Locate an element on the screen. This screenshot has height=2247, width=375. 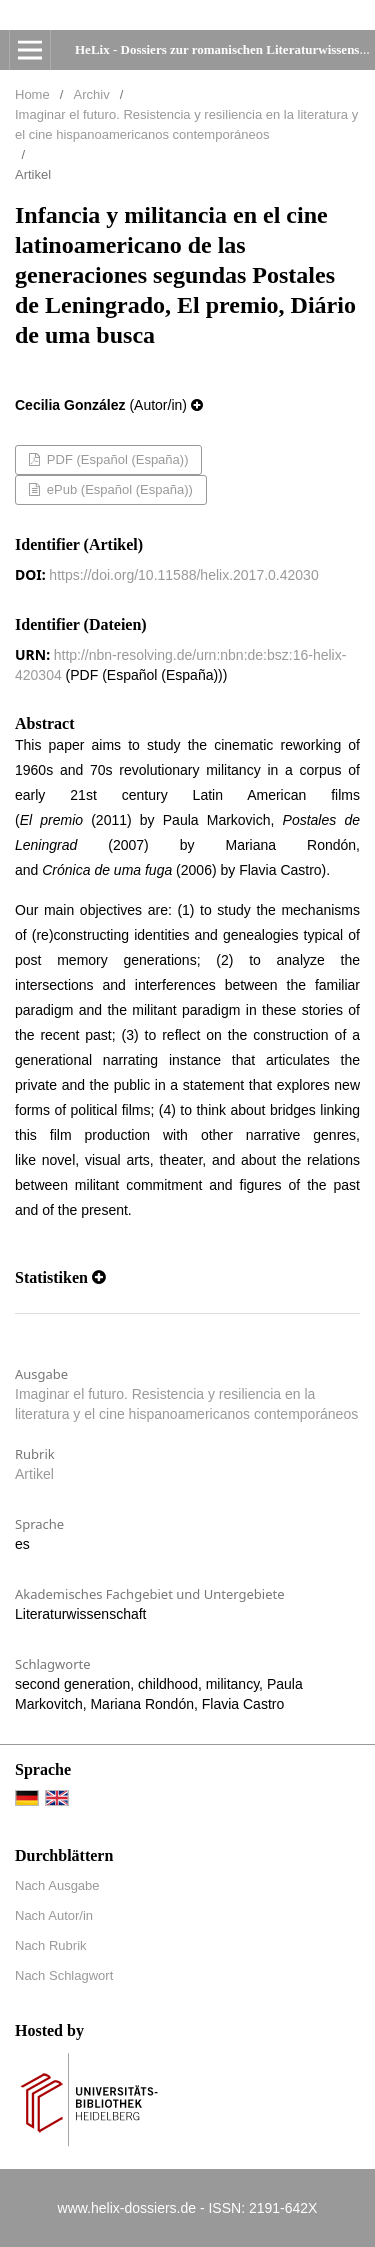
Nach Ausgabe is located at coordinates (57, 1885).